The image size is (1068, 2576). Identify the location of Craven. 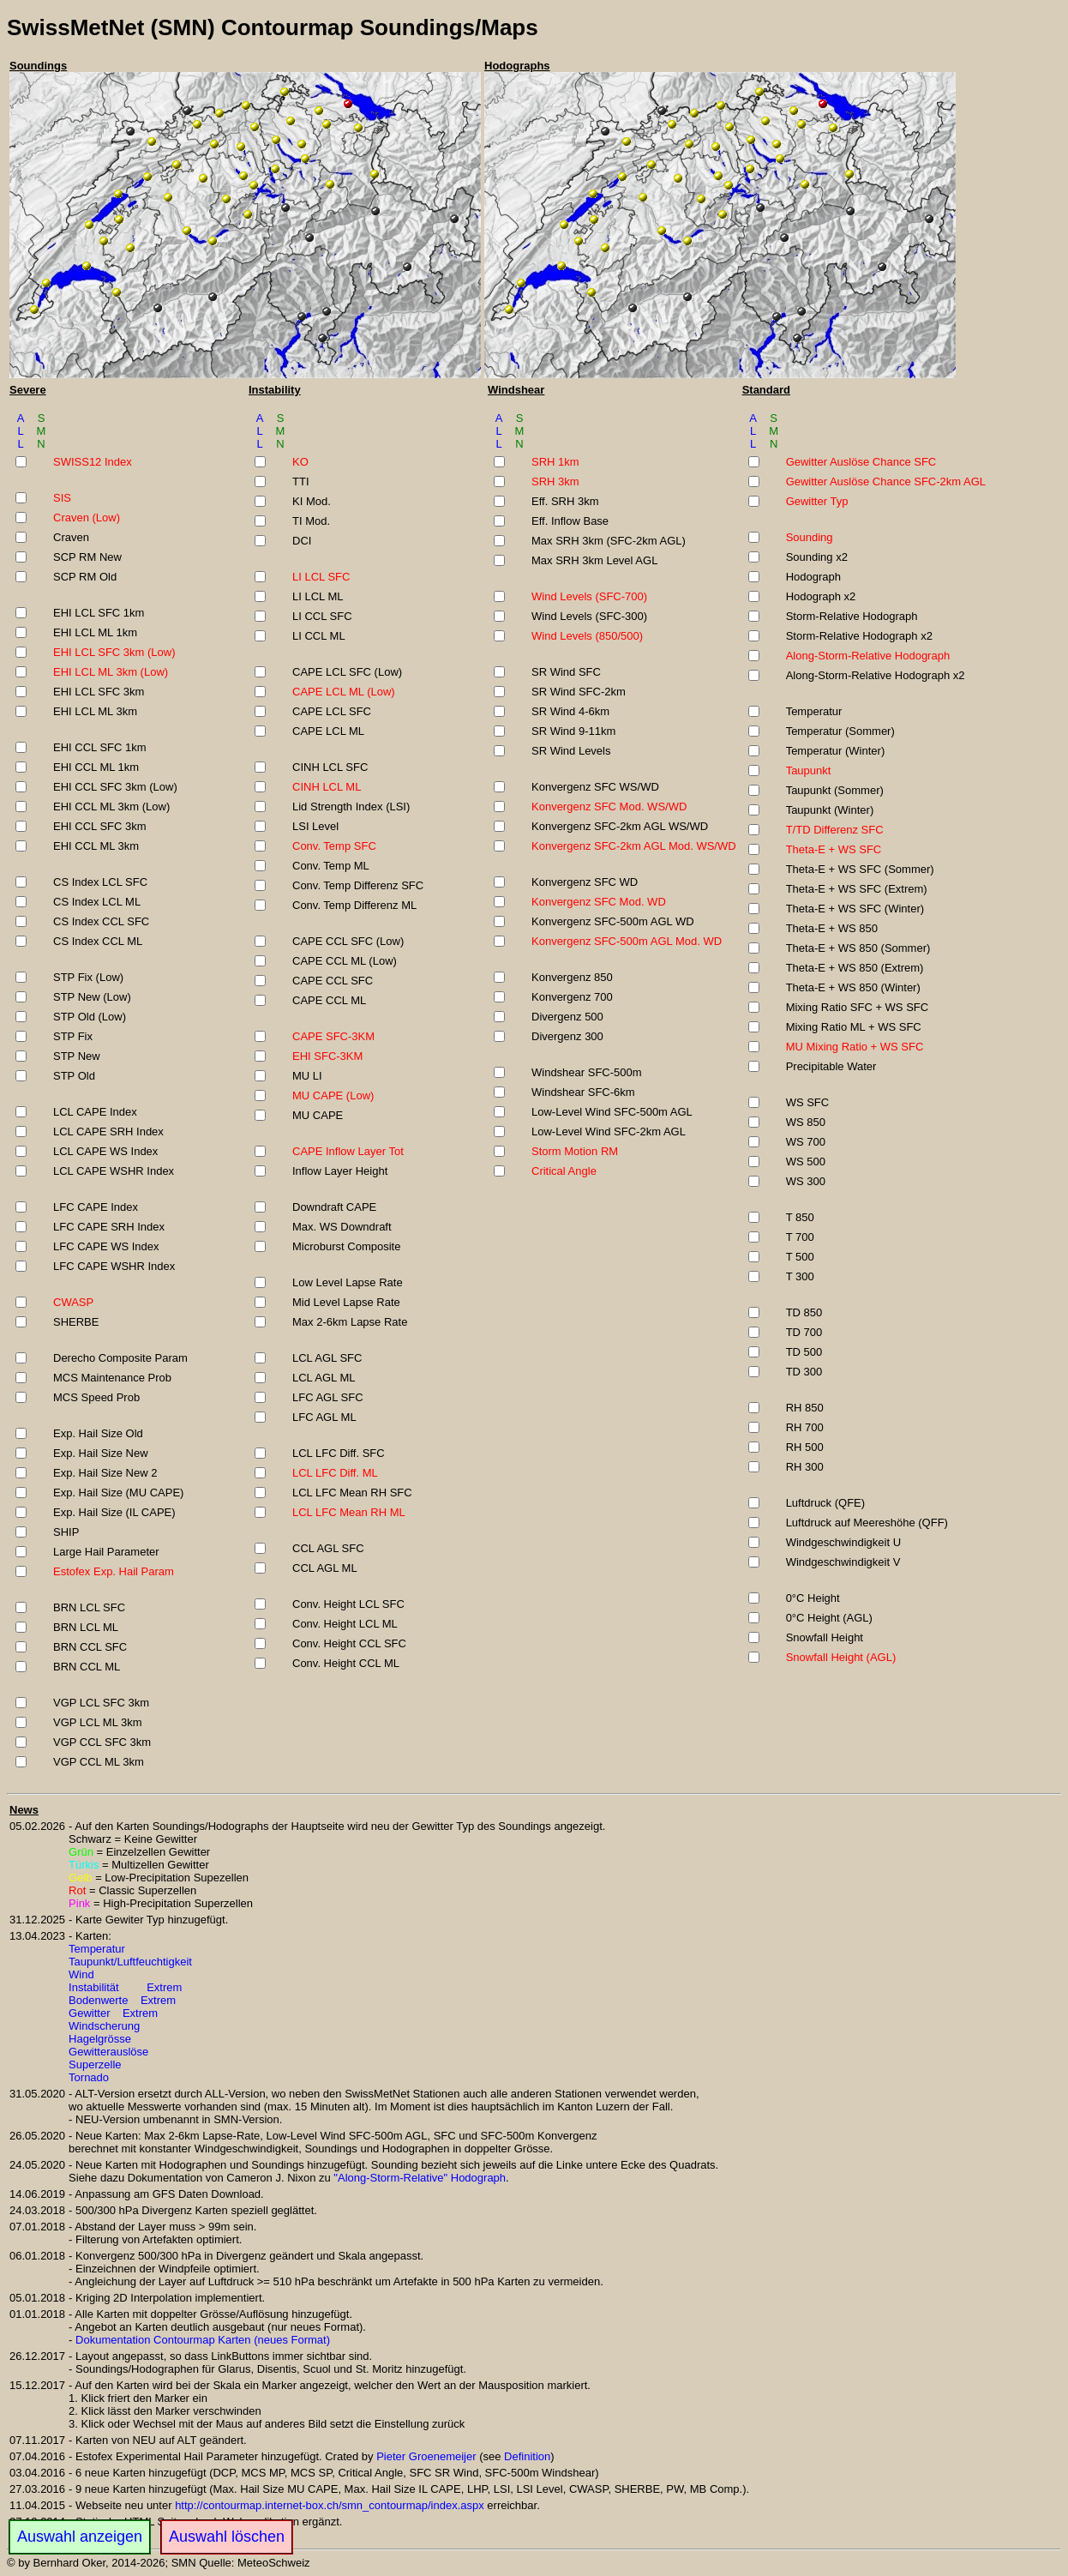
(71, 537).